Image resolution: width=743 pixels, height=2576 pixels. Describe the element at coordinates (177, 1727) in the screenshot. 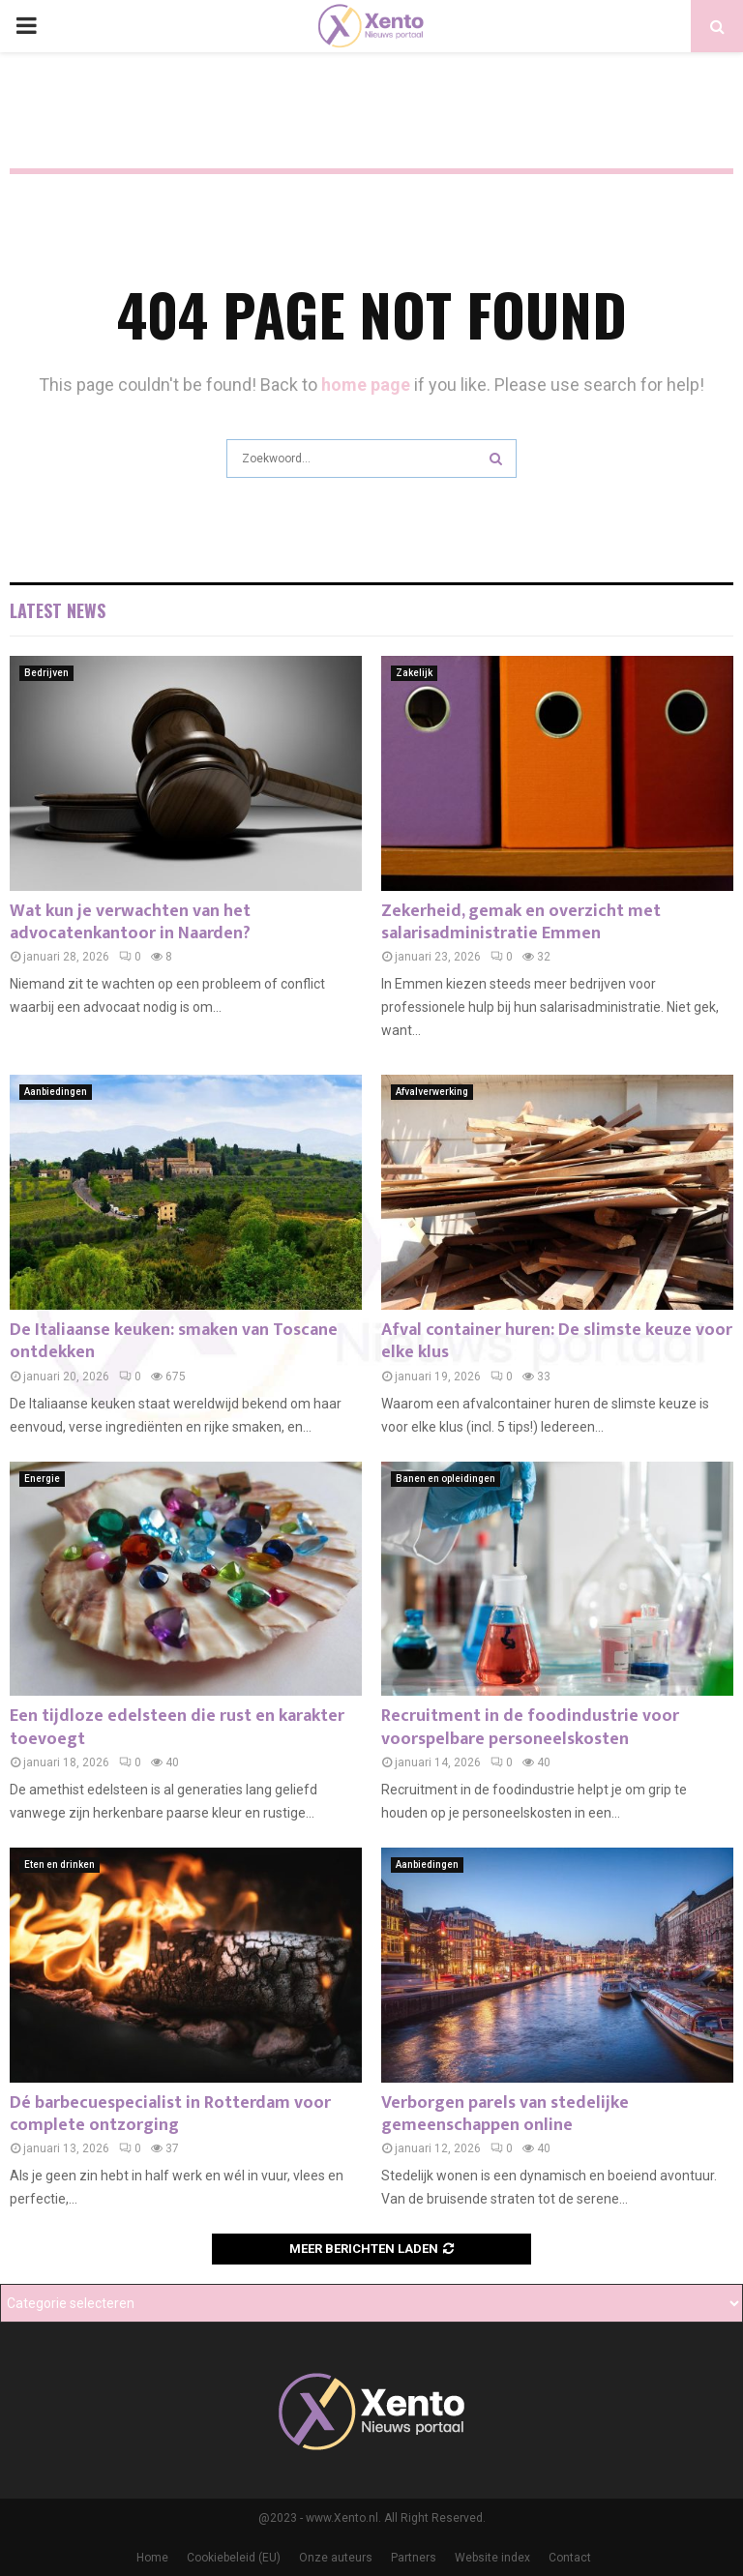

I see `Een tijdloze edelsteen die rust en karakter toevoegt` at that location.